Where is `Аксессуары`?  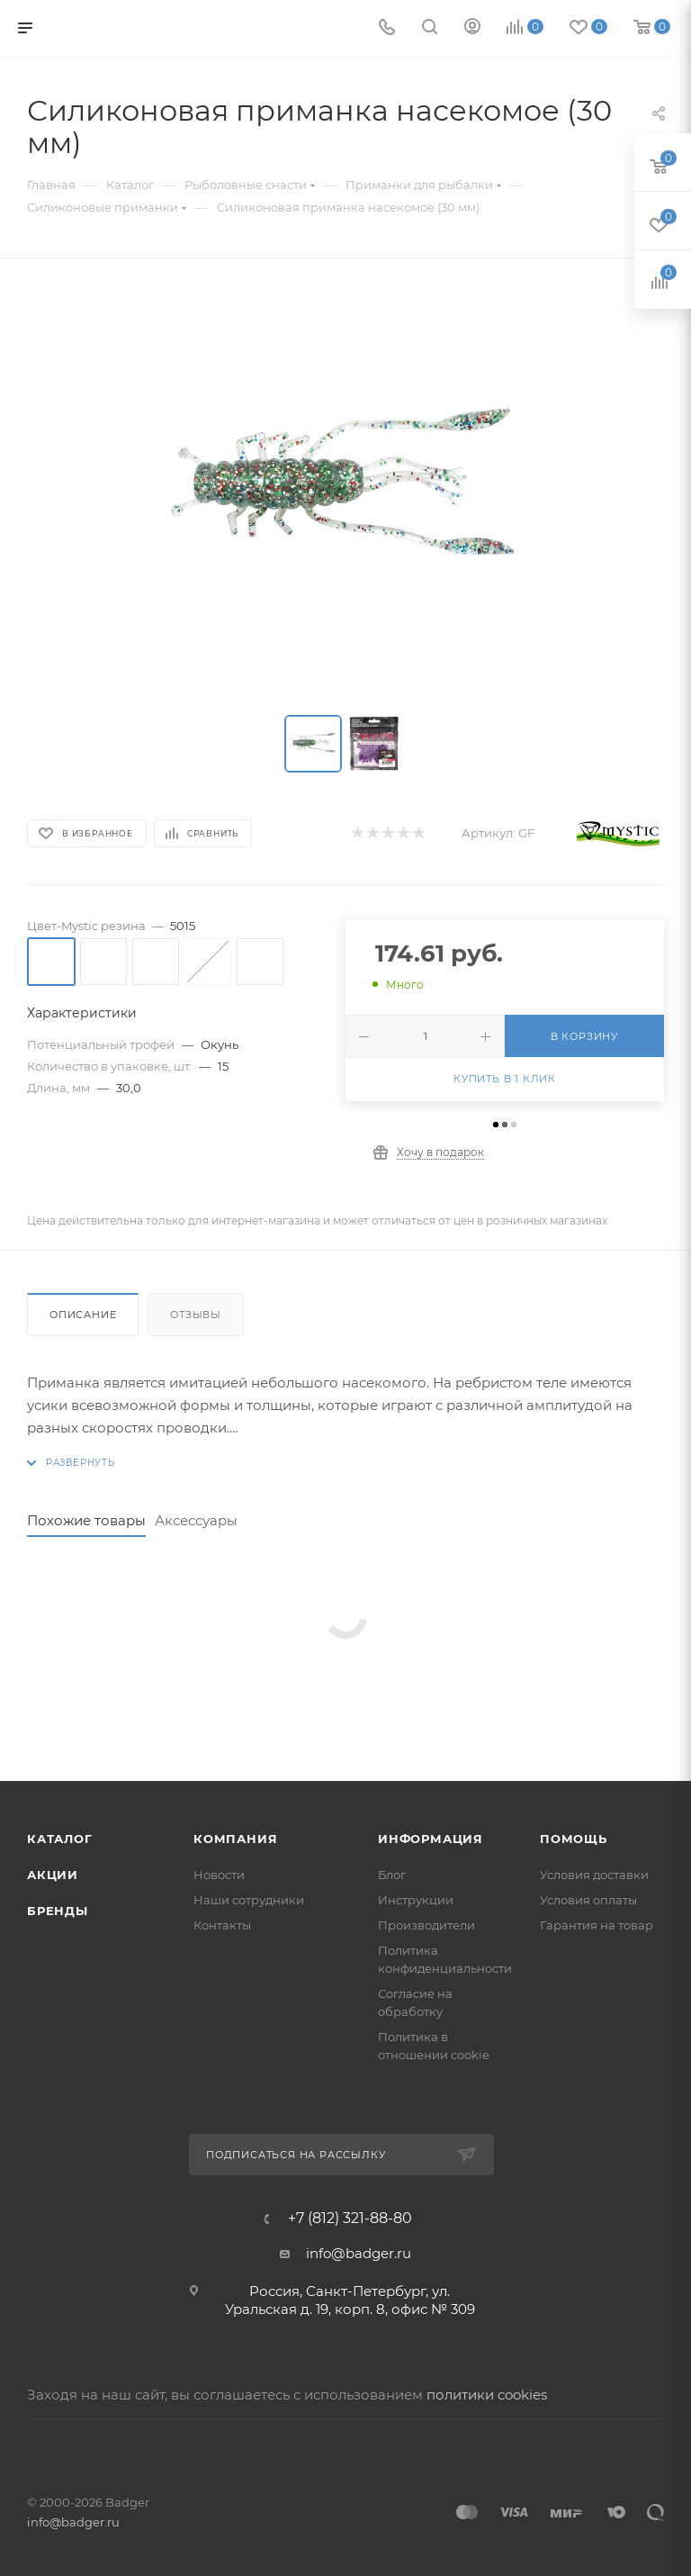 Аксессуары is located at coordinates (196, 1520).